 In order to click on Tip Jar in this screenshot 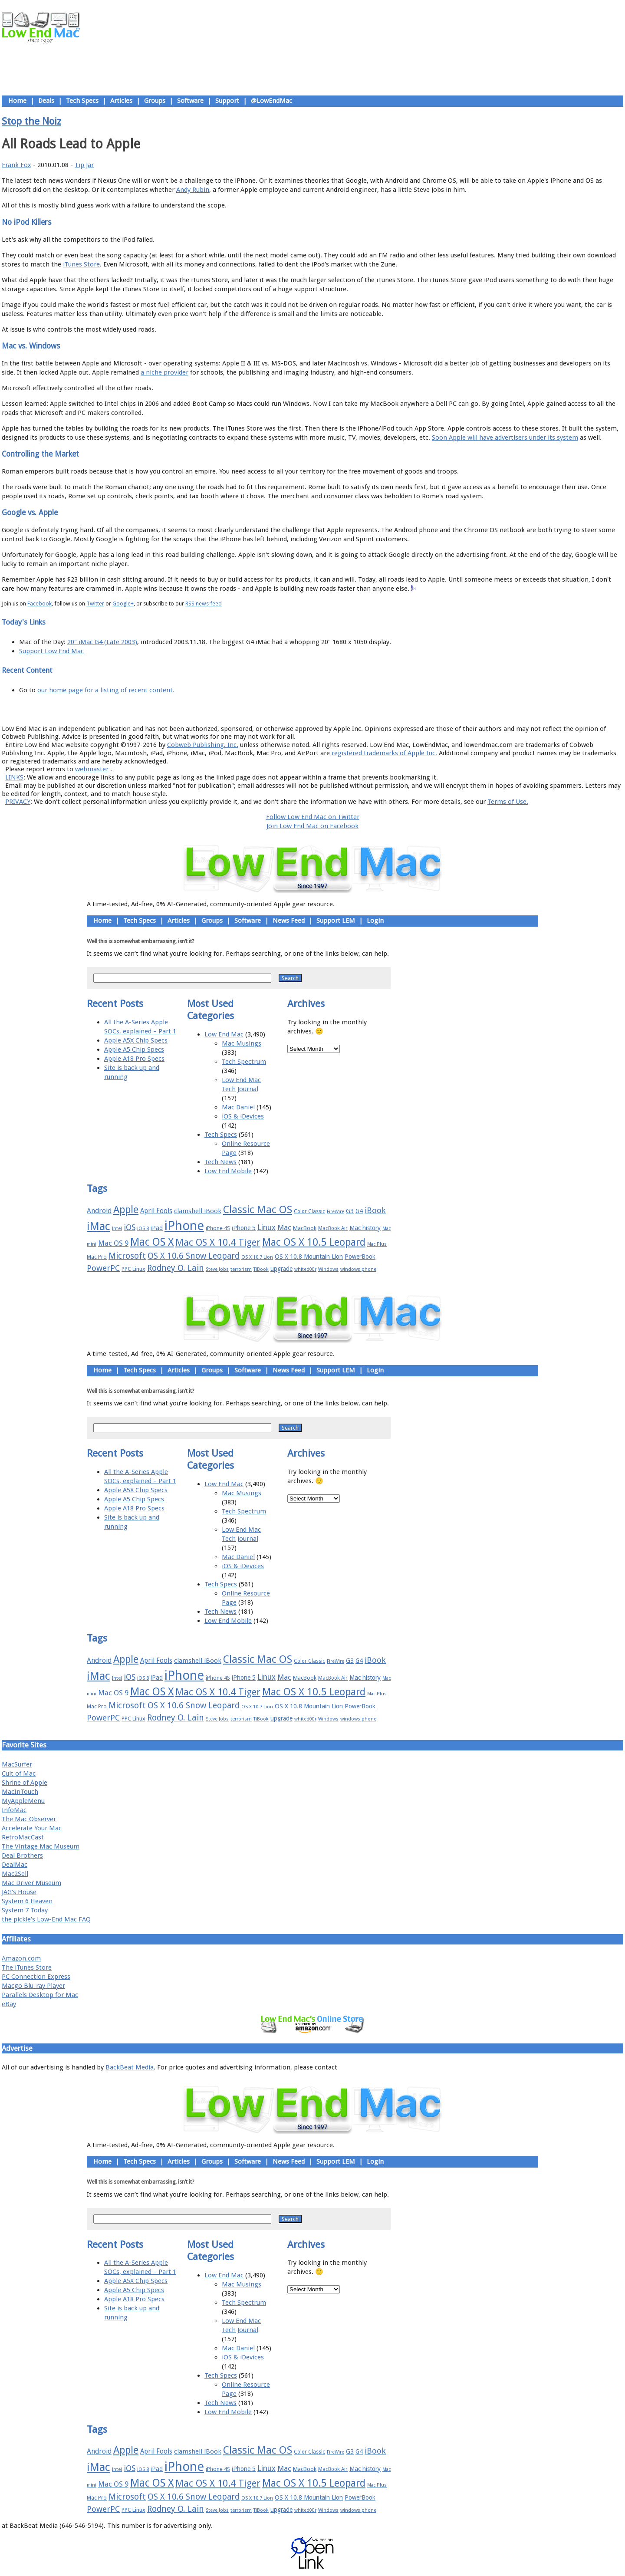, I will do `click(84, 165)`.